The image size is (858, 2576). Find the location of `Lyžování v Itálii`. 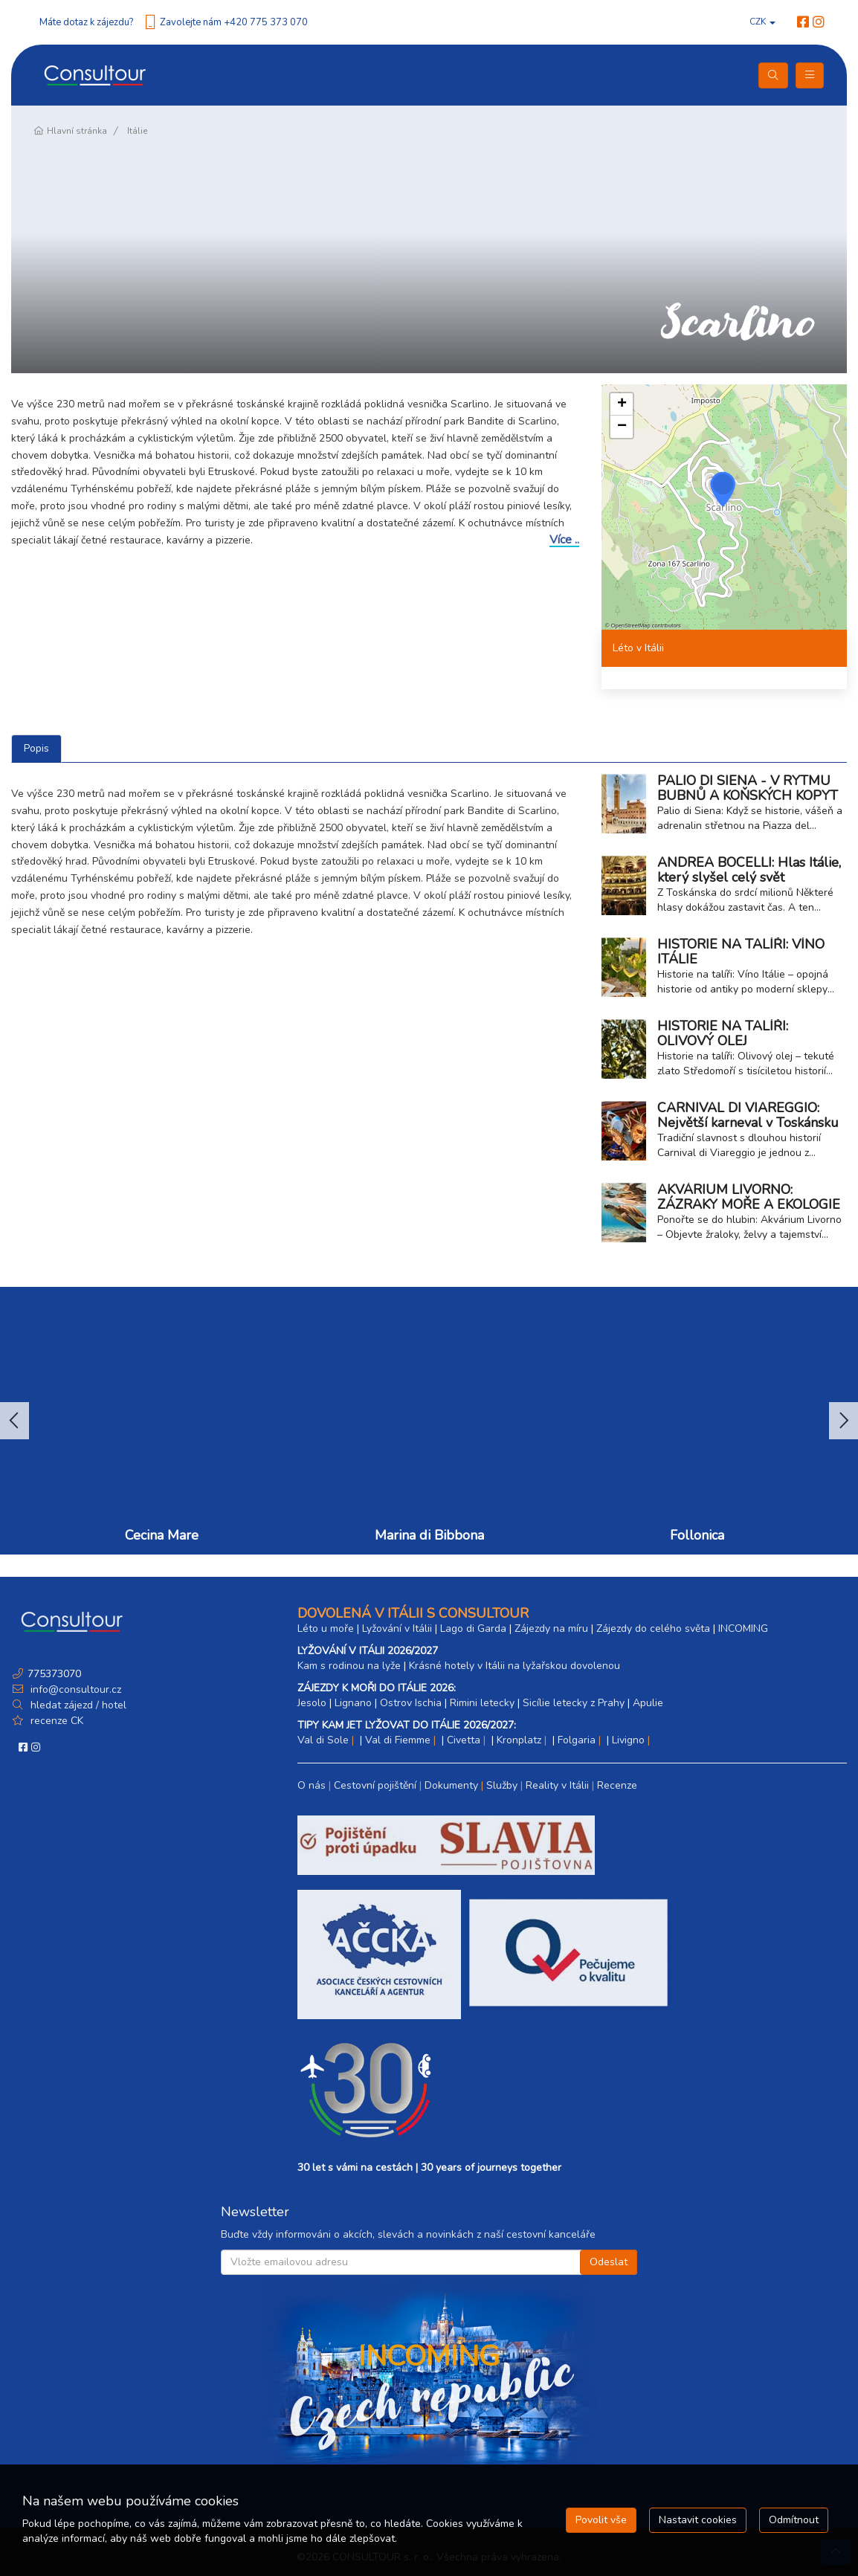

Lyžování v Itálii is located at coordinates (397, 1628).